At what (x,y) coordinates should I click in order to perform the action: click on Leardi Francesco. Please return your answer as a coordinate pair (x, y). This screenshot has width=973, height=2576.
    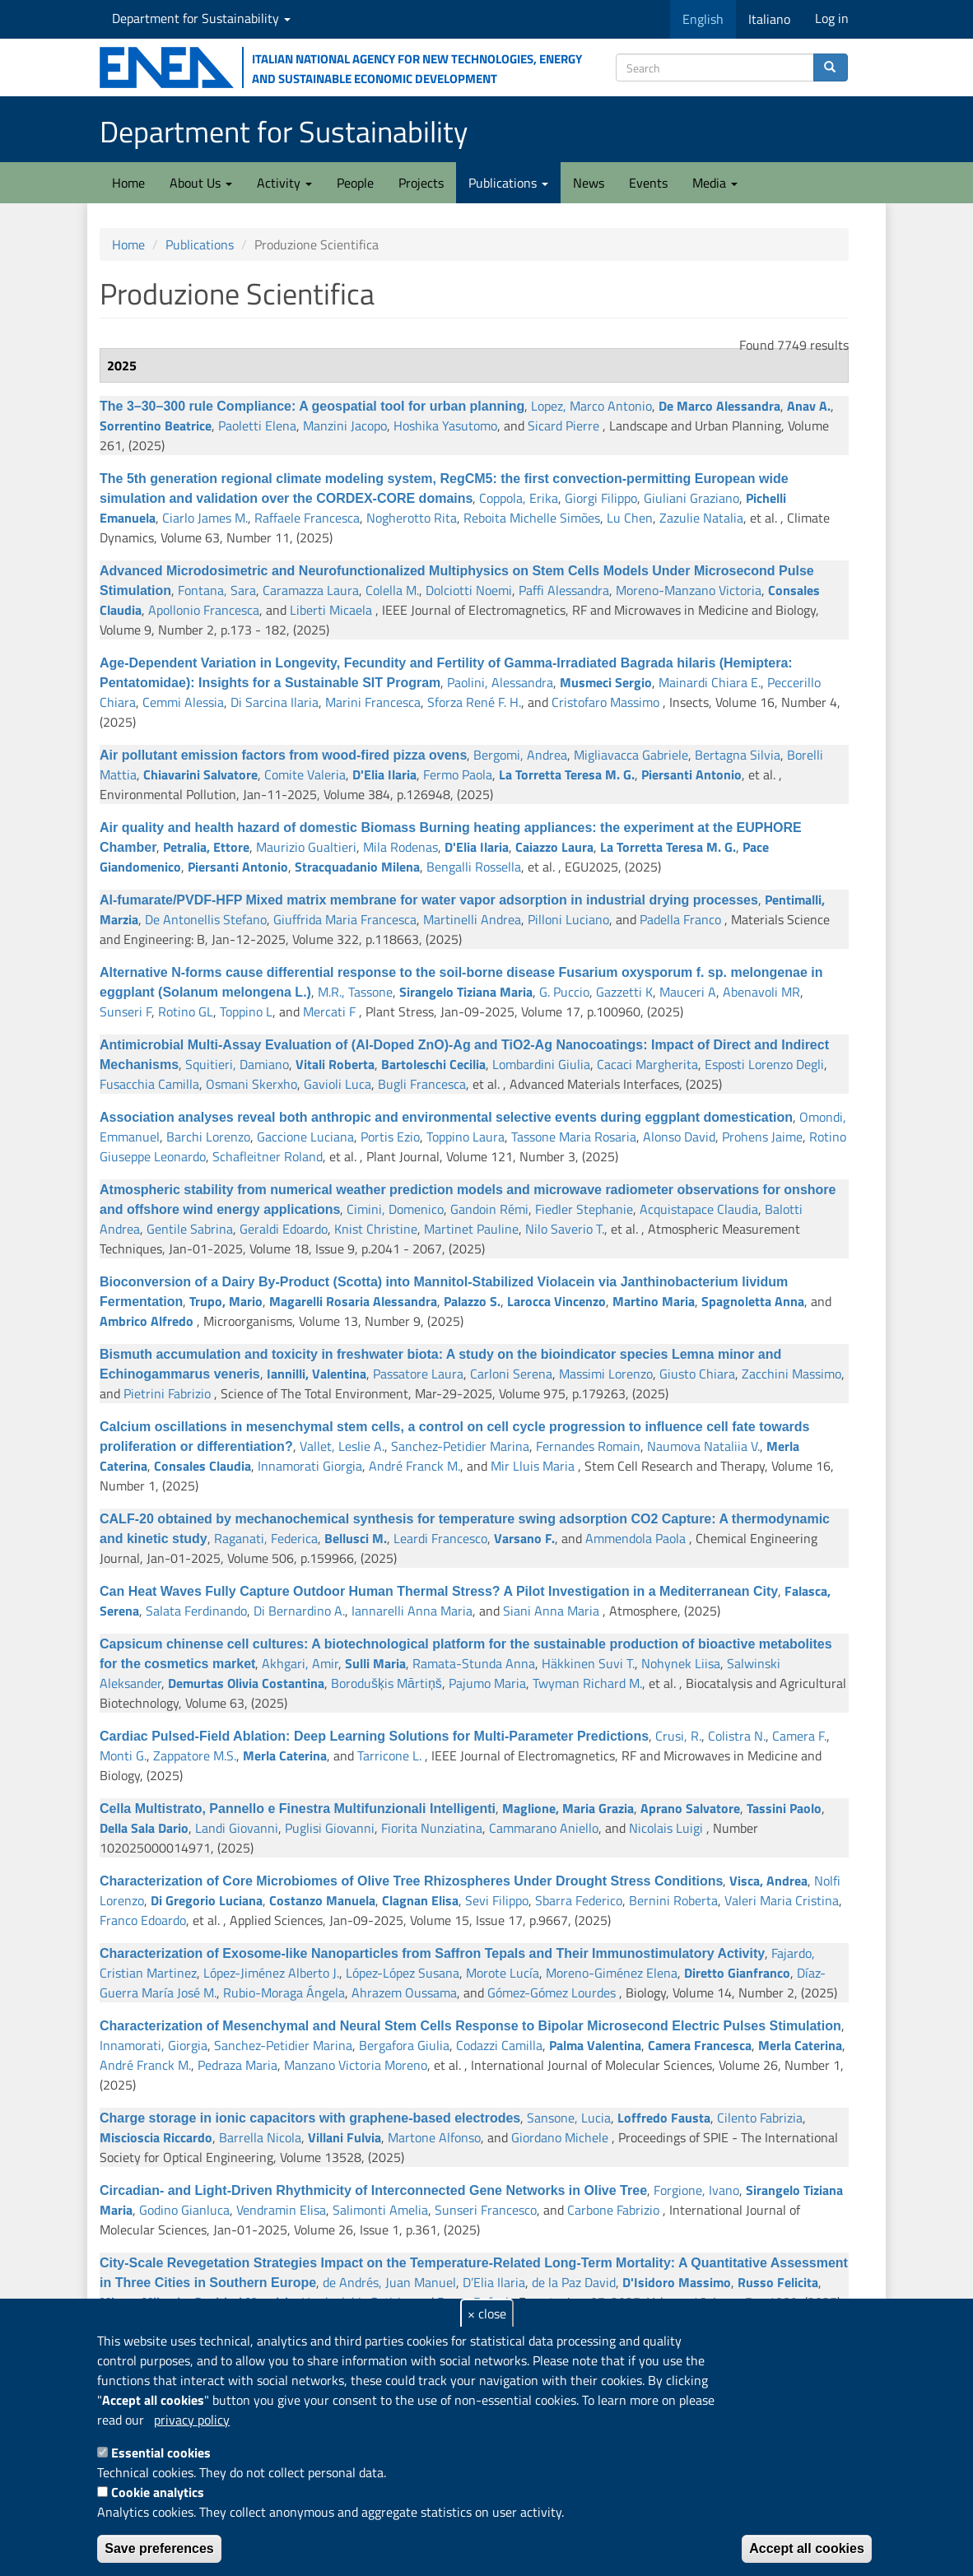
    Looking at the image, I should click on (440, 1538).